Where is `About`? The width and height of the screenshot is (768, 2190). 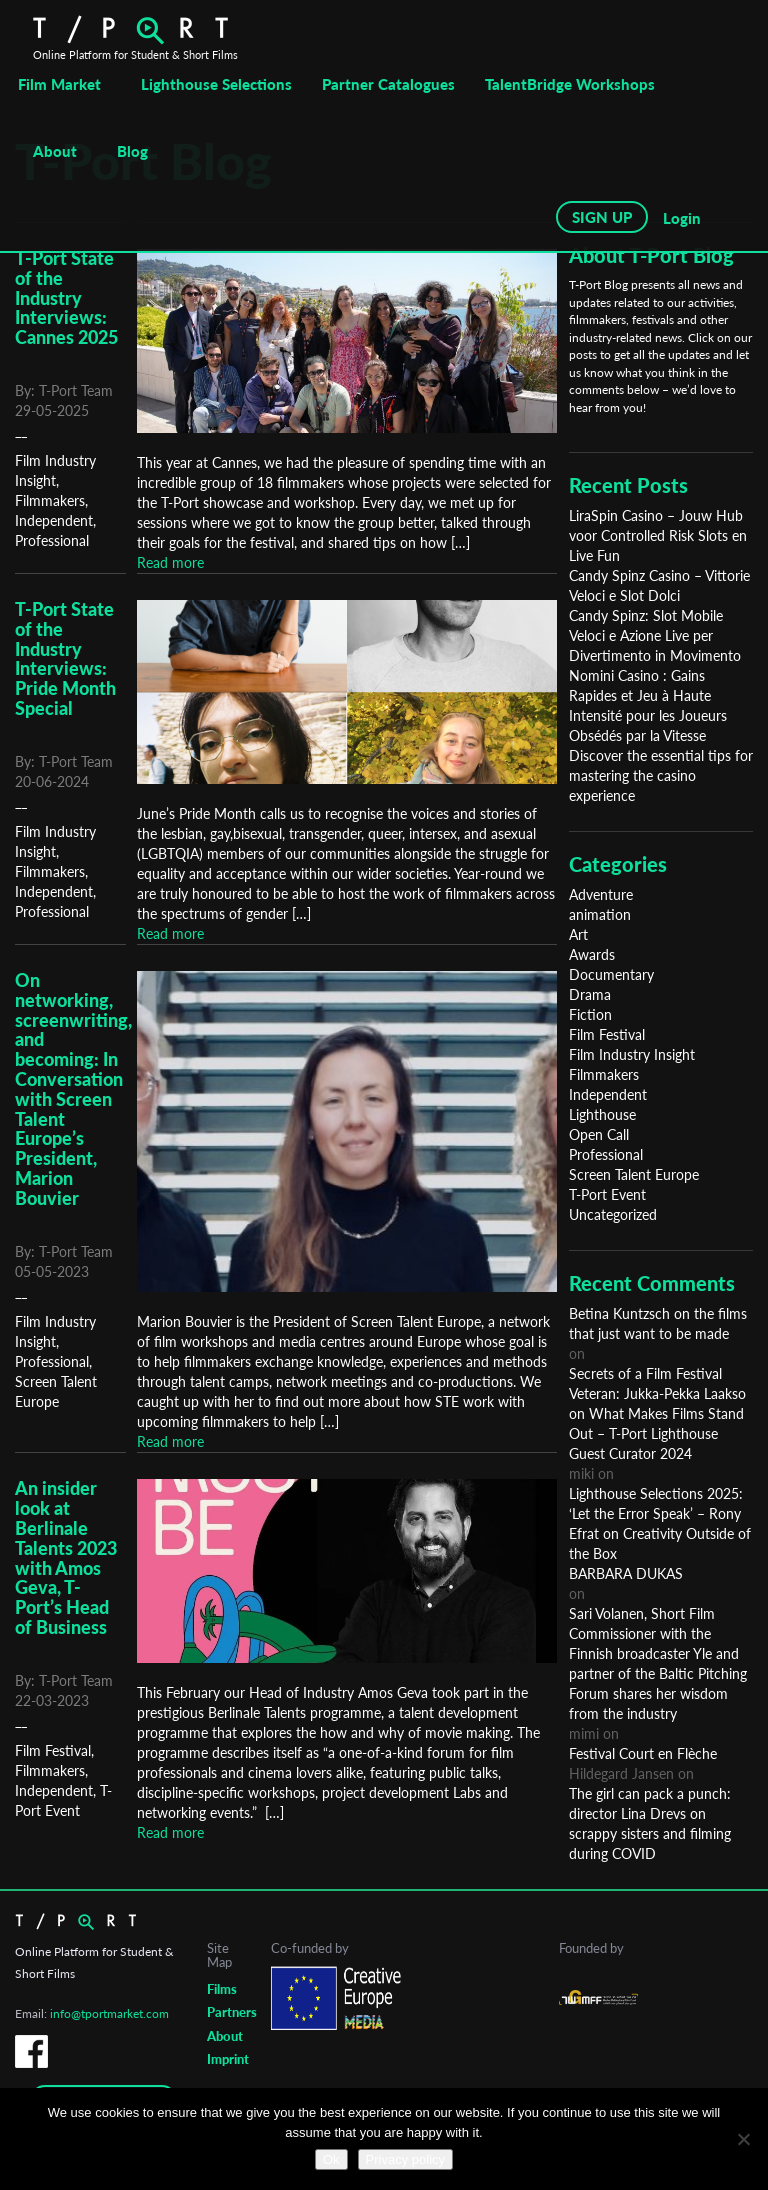 About is located at coordinates (55, 151).